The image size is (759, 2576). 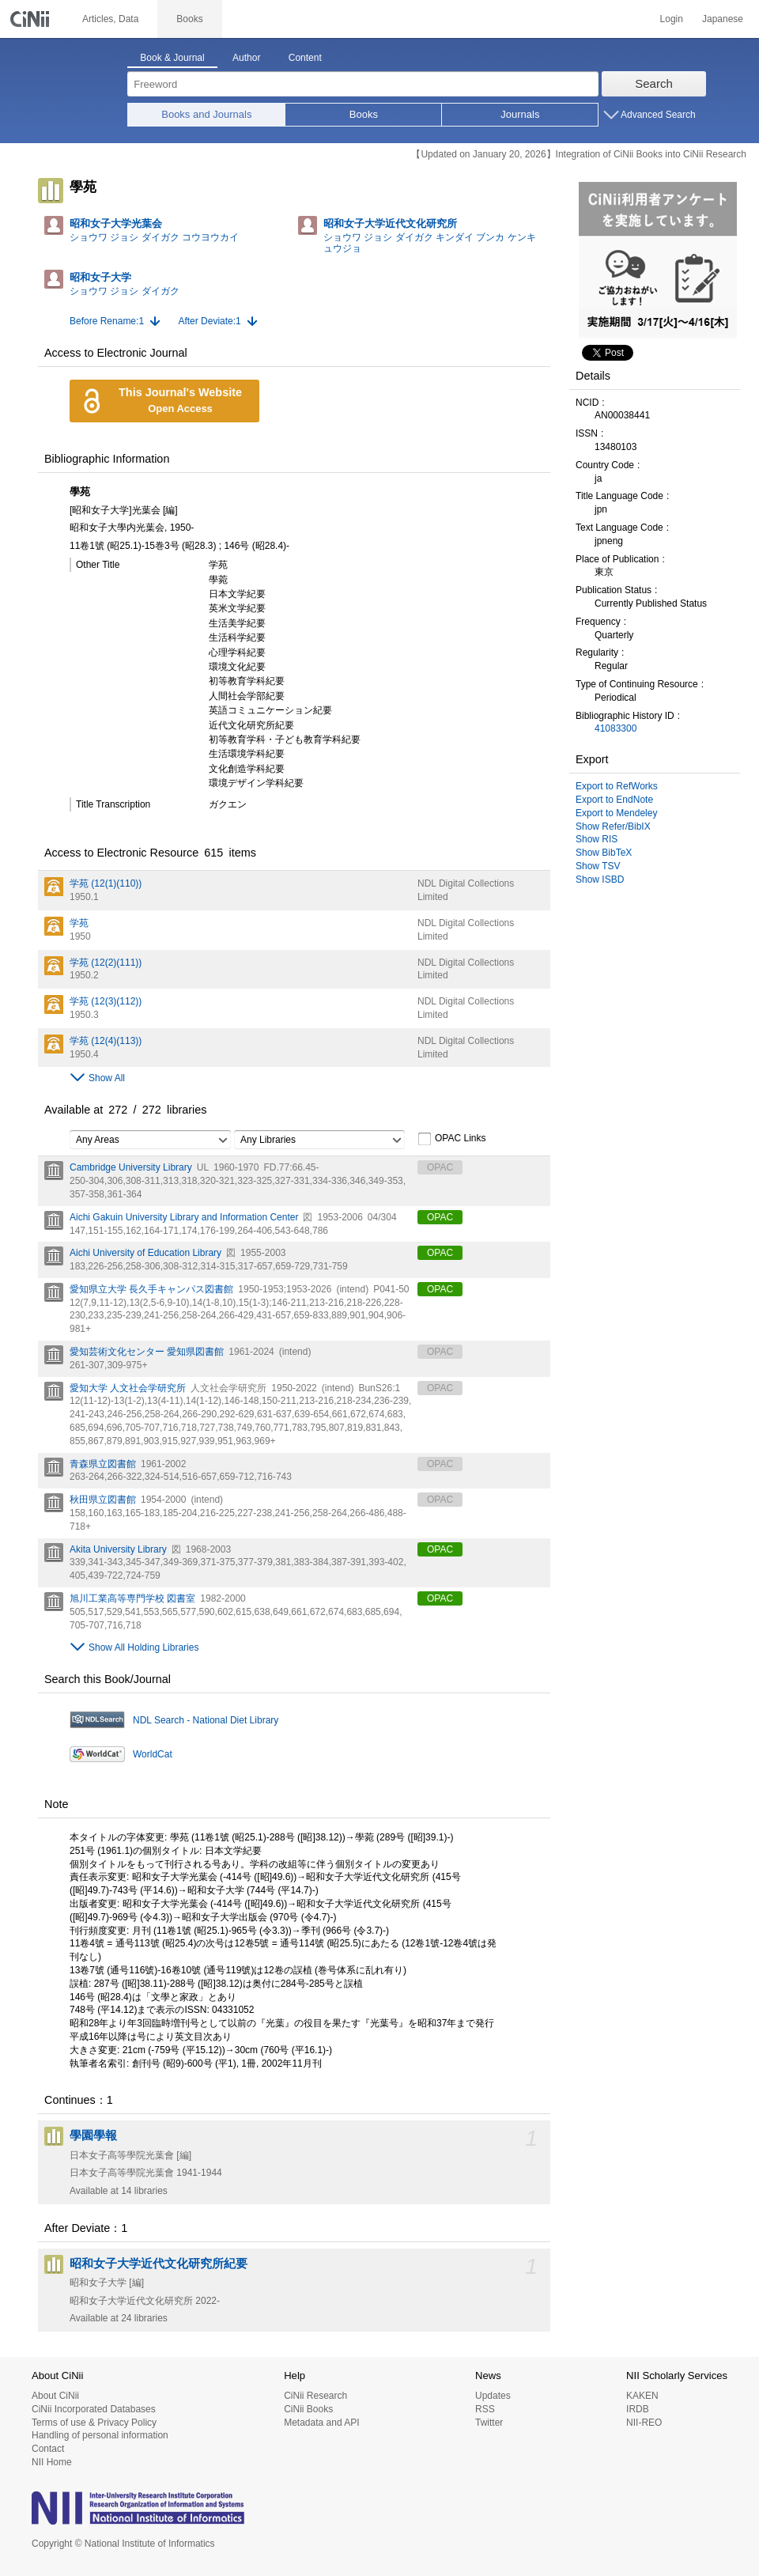 What do you see at coordinates (100, 2435) in the screenshot?
I see `Handling of personal information` at bounding box center [100, 2435].